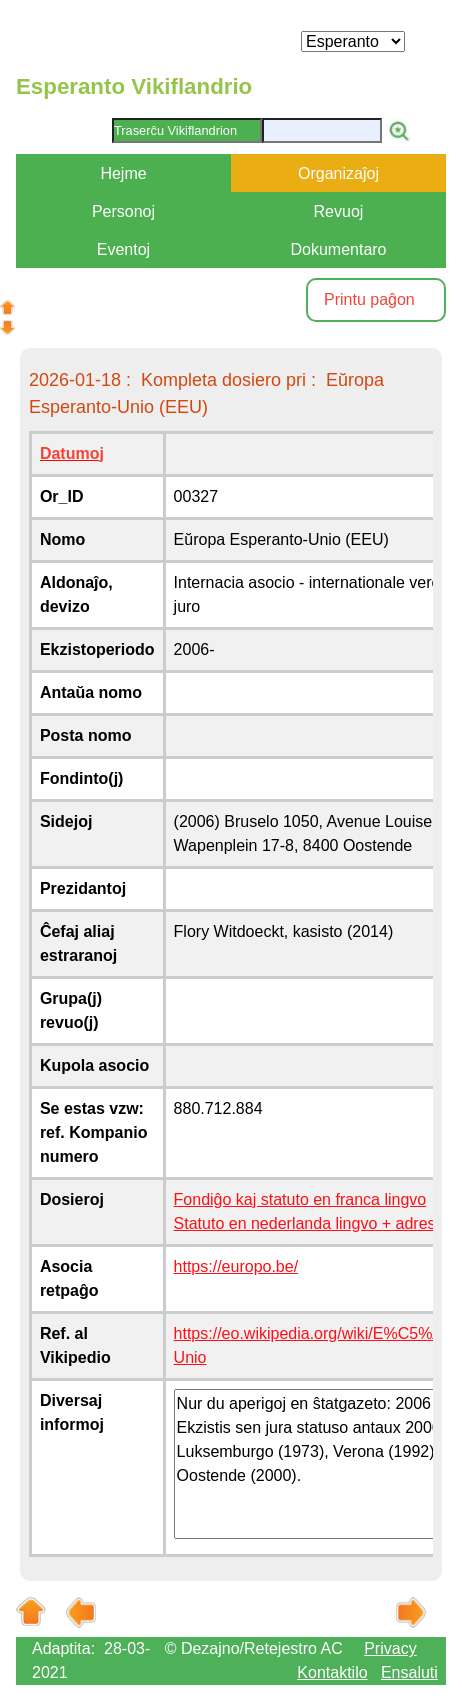 The height and width of the screenshot is (1702, 462). I want to click on Kontaktilo, so click(332, 1672).